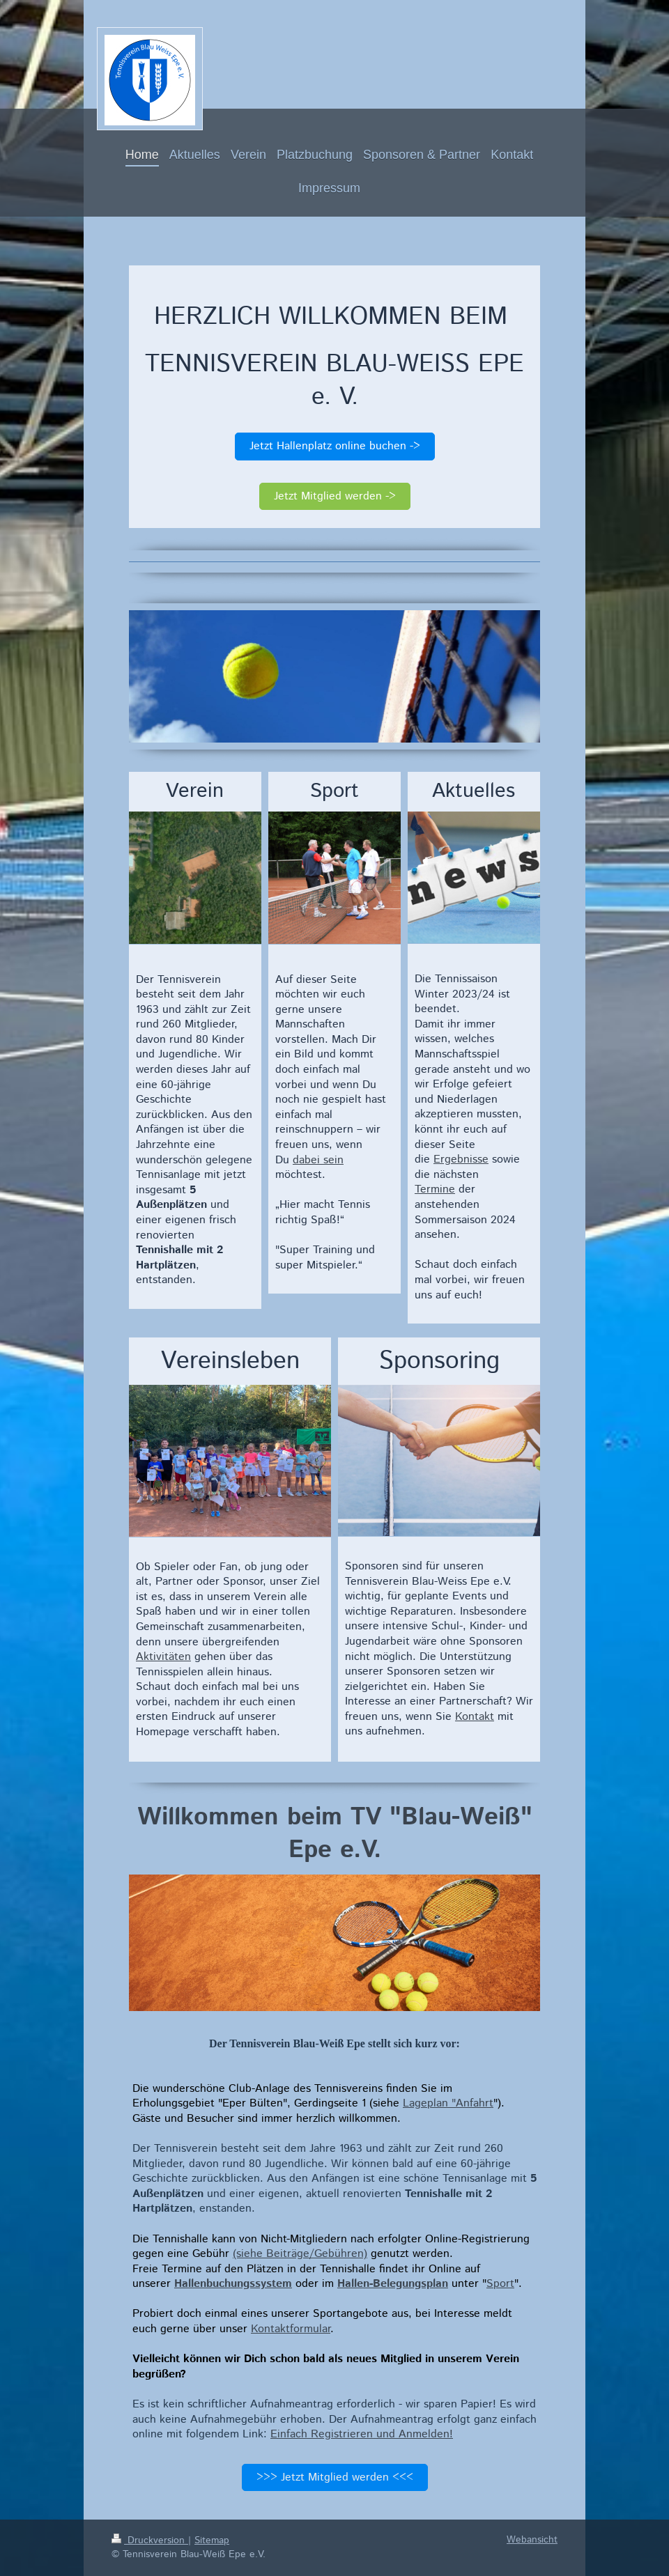 The image size is (669, 2576). What do you see at coordinates (290, 2329) in the screenshot?
I see `Kontaktformular` at bounding box center [290, 2329].